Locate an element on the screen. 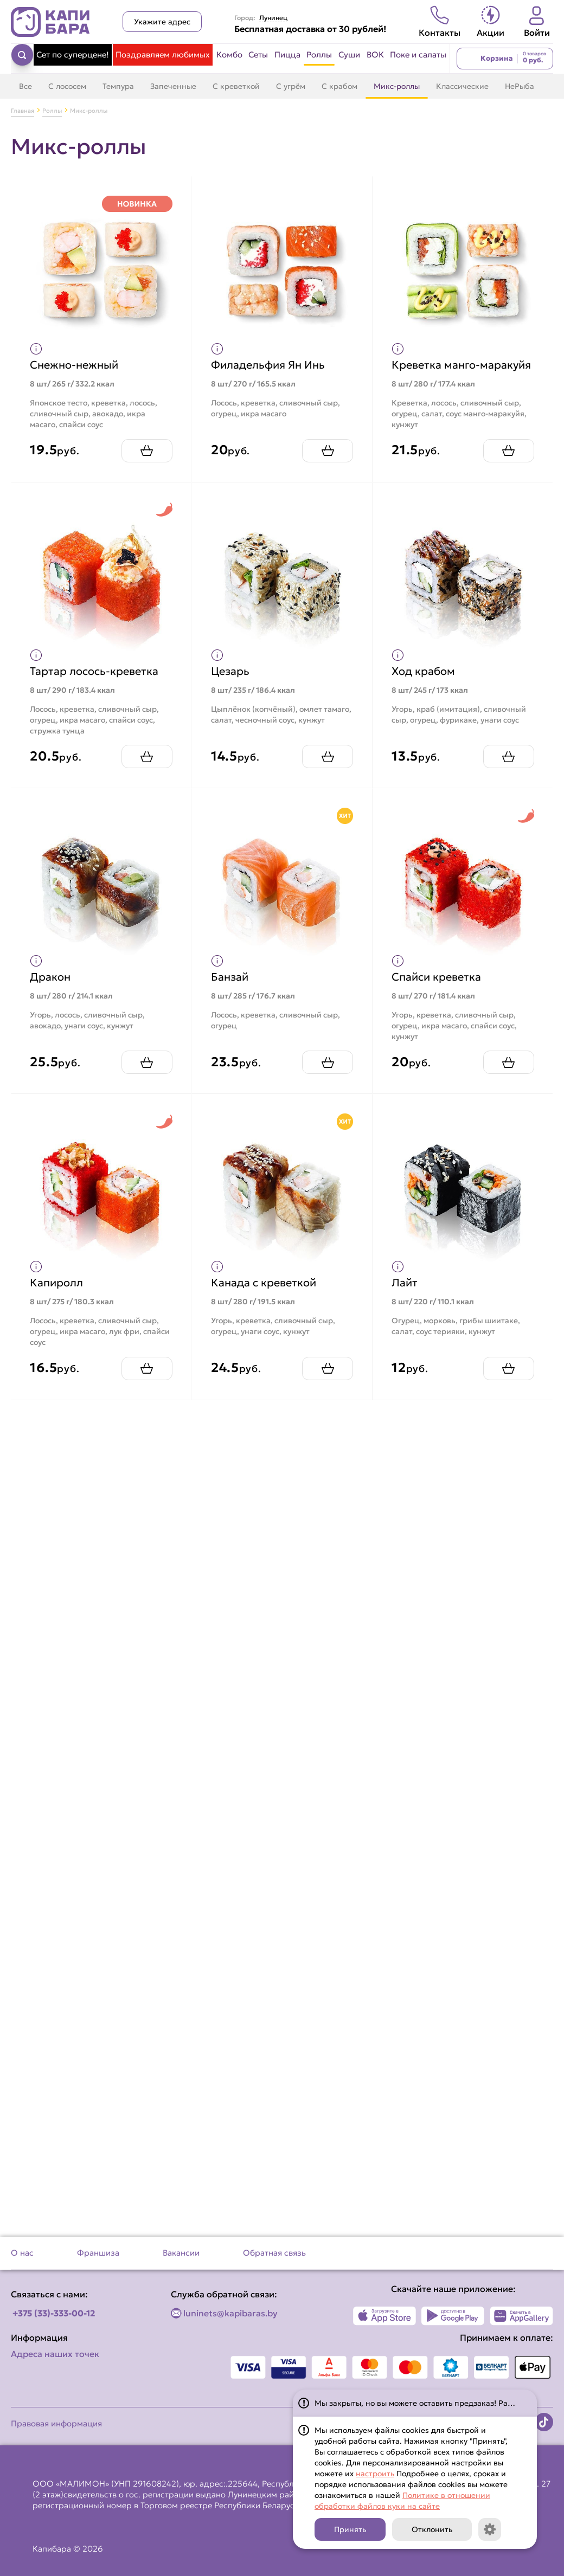 Image resolution: width=564 pixels, height=2576 pixels. Сеты [Перейти в категорию Сеты] is located at coordinates (258, 54).